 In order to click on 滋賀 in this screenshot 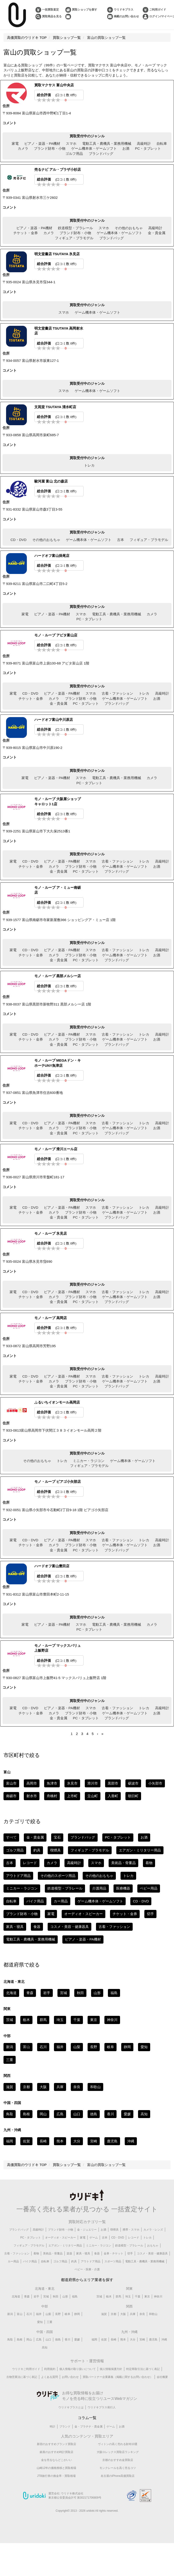, I will do `click(9, 2087)`.